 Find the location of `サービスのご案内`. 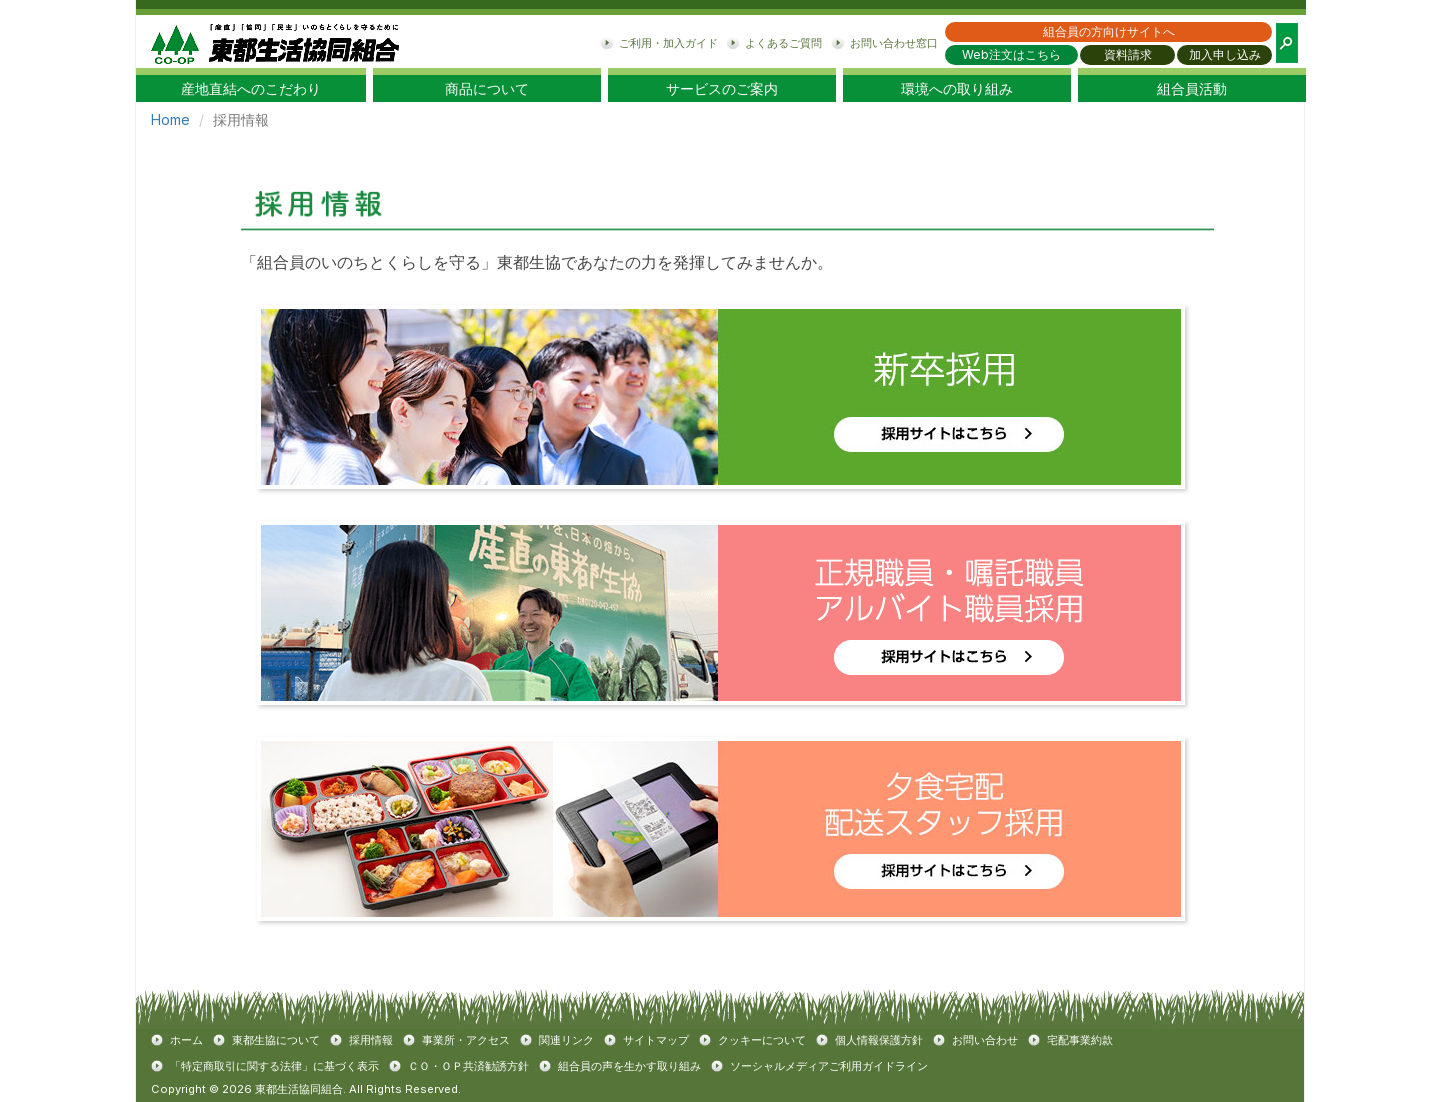

サービスのご案内 is located at coordinates (722, 89).